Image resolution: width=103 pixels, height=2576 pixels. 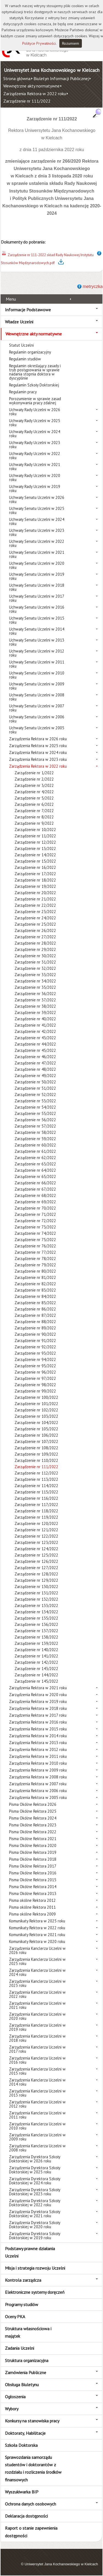 I want to click on Zarządzenie nr 56/2022, so click(x=35, y=1119).